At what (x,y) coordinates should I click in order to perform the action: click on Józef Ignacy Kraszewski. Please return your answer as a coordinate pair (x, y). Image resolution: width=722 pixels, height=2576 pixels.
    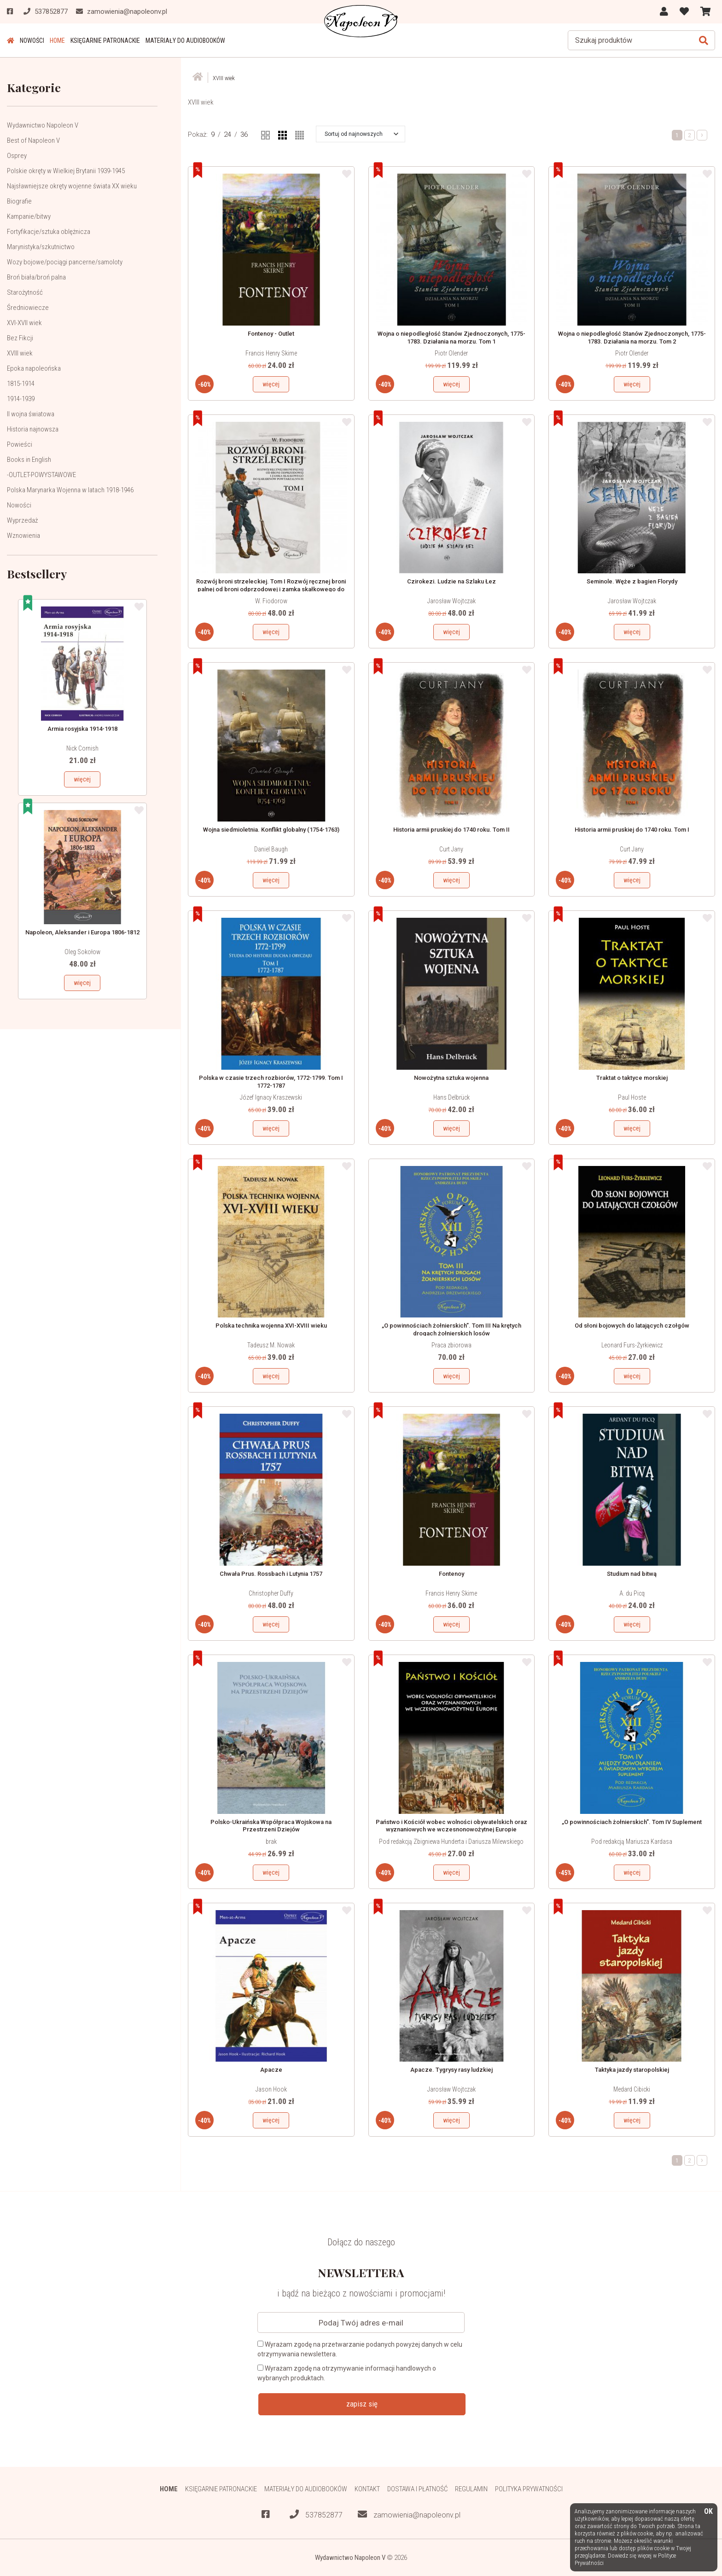
    Looking at the image, I should click on (271, 1097).